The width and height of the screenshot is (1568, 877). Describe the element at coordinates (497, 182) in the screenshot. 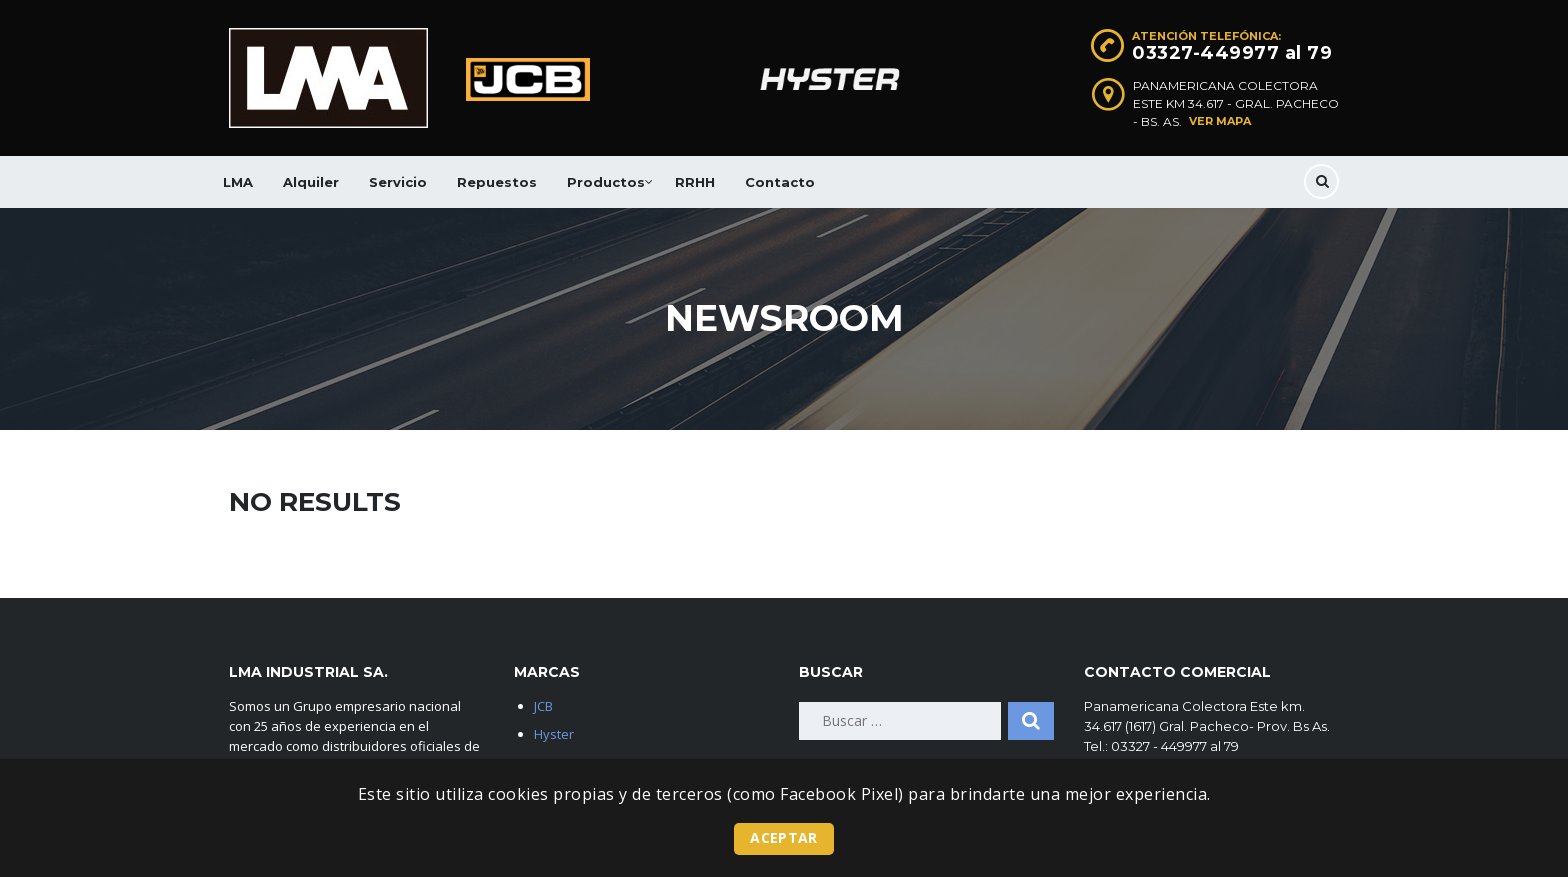

I see `Repuestos` at that location.